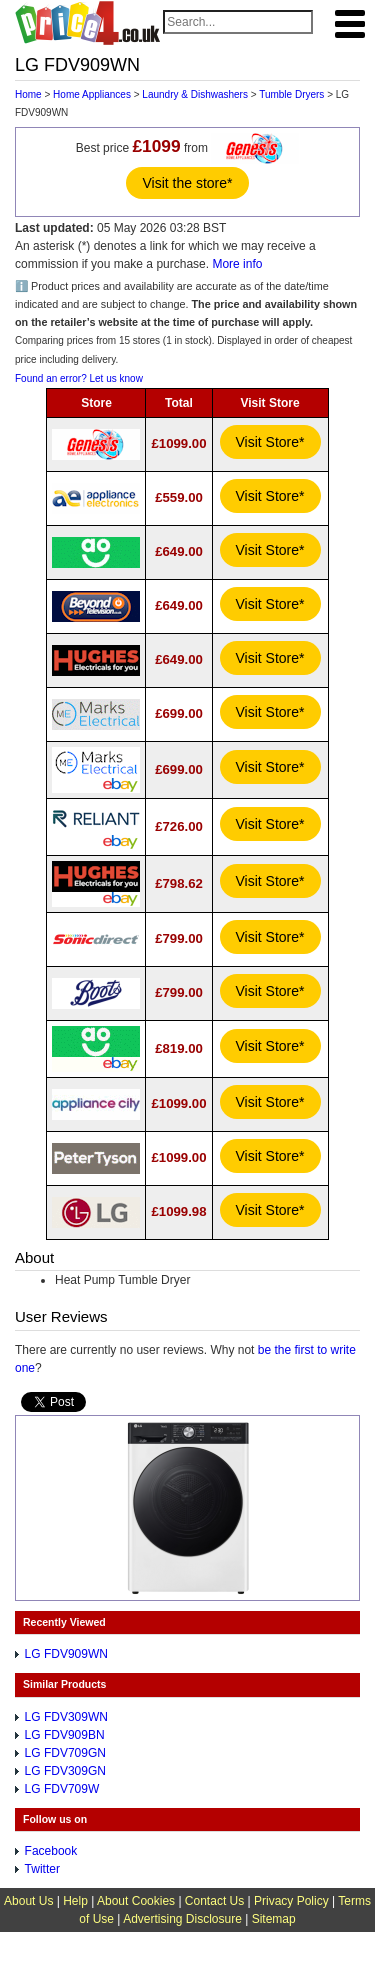 The width and height of the screenshot is (375, 1987). What do you see at coordinates (237, 264) in the screenshot?
I see `More info` at bounding box center [237, 264].